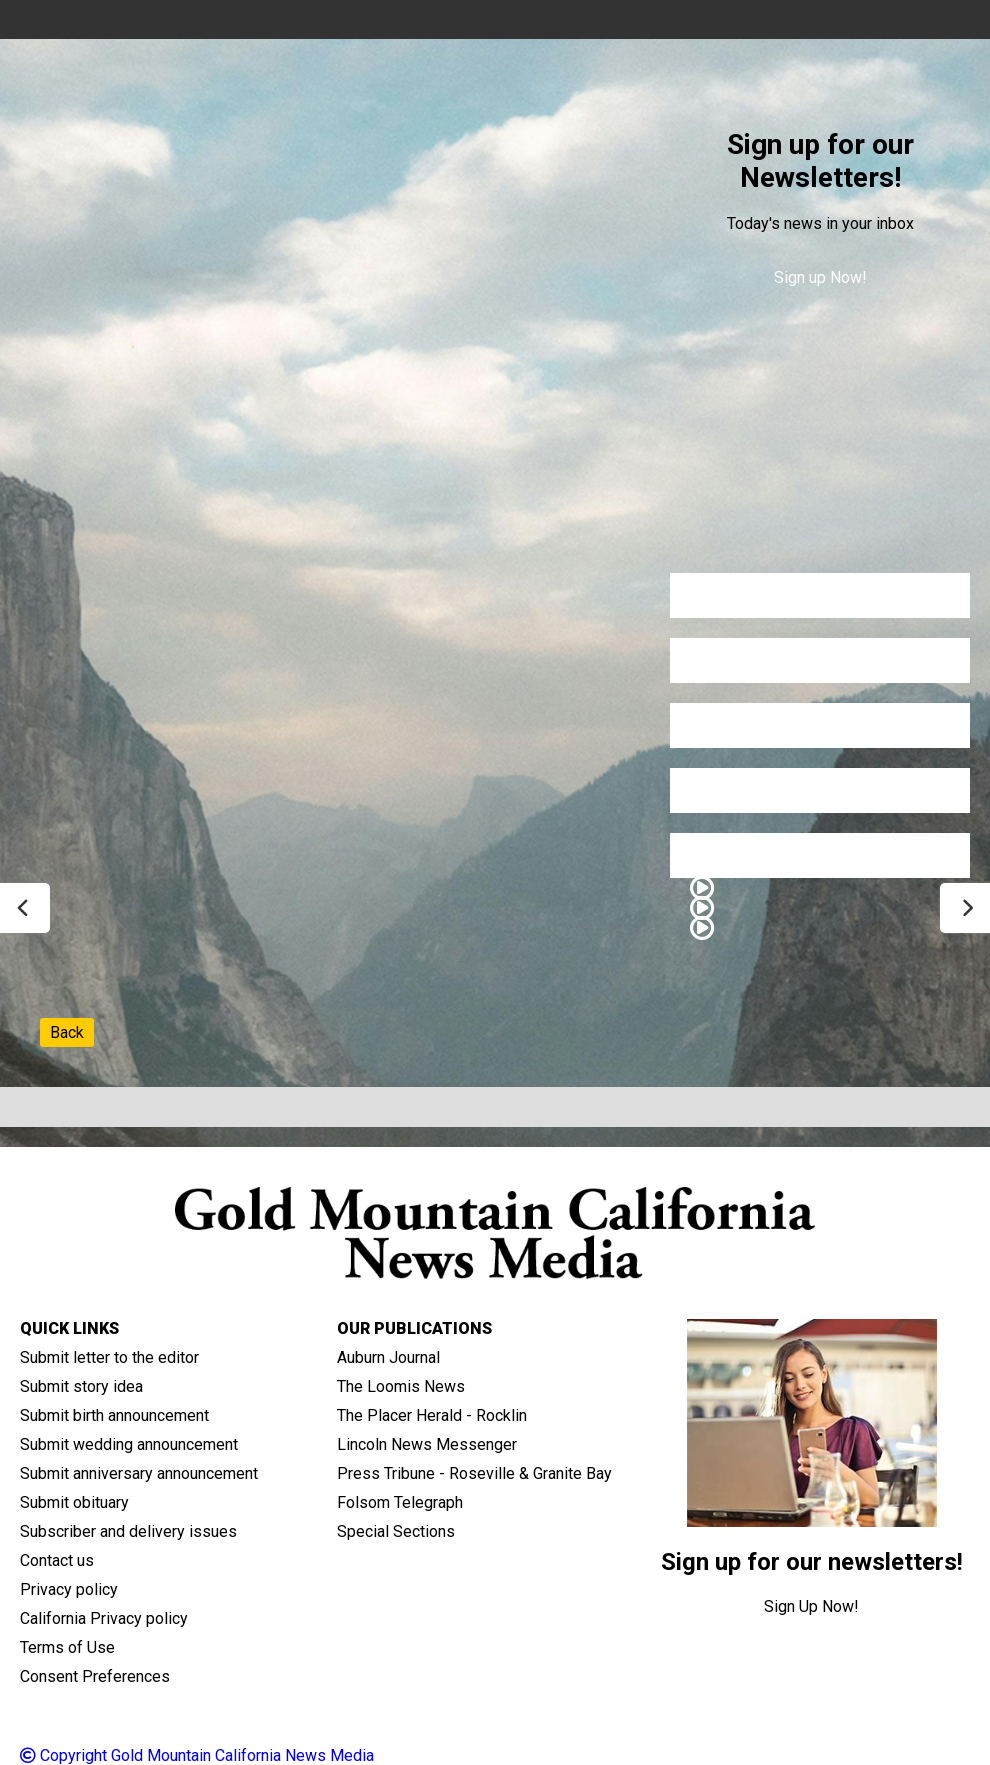 The height and width of the screenshot is (1765, 990). Describe the element at coordinates (81, 1386) in the screenshot. I see `Submit story idea` at that location.